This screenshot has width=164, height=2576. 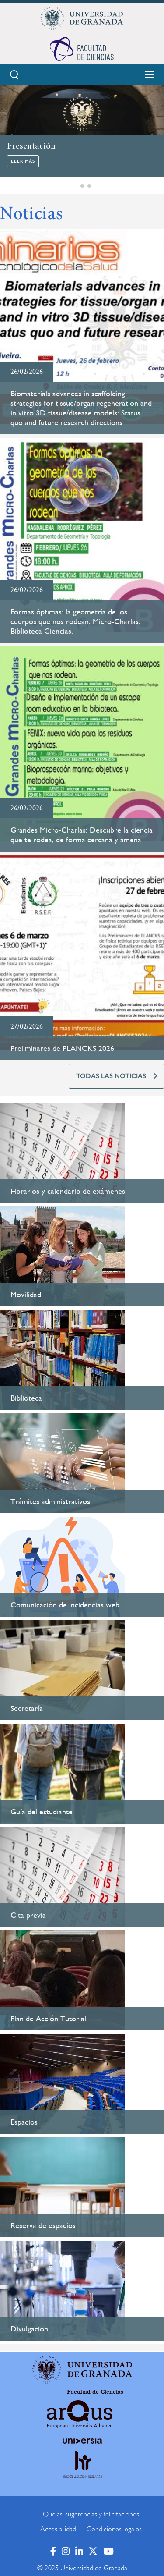 I want to click on Leer más, so click(x=23, y=161).